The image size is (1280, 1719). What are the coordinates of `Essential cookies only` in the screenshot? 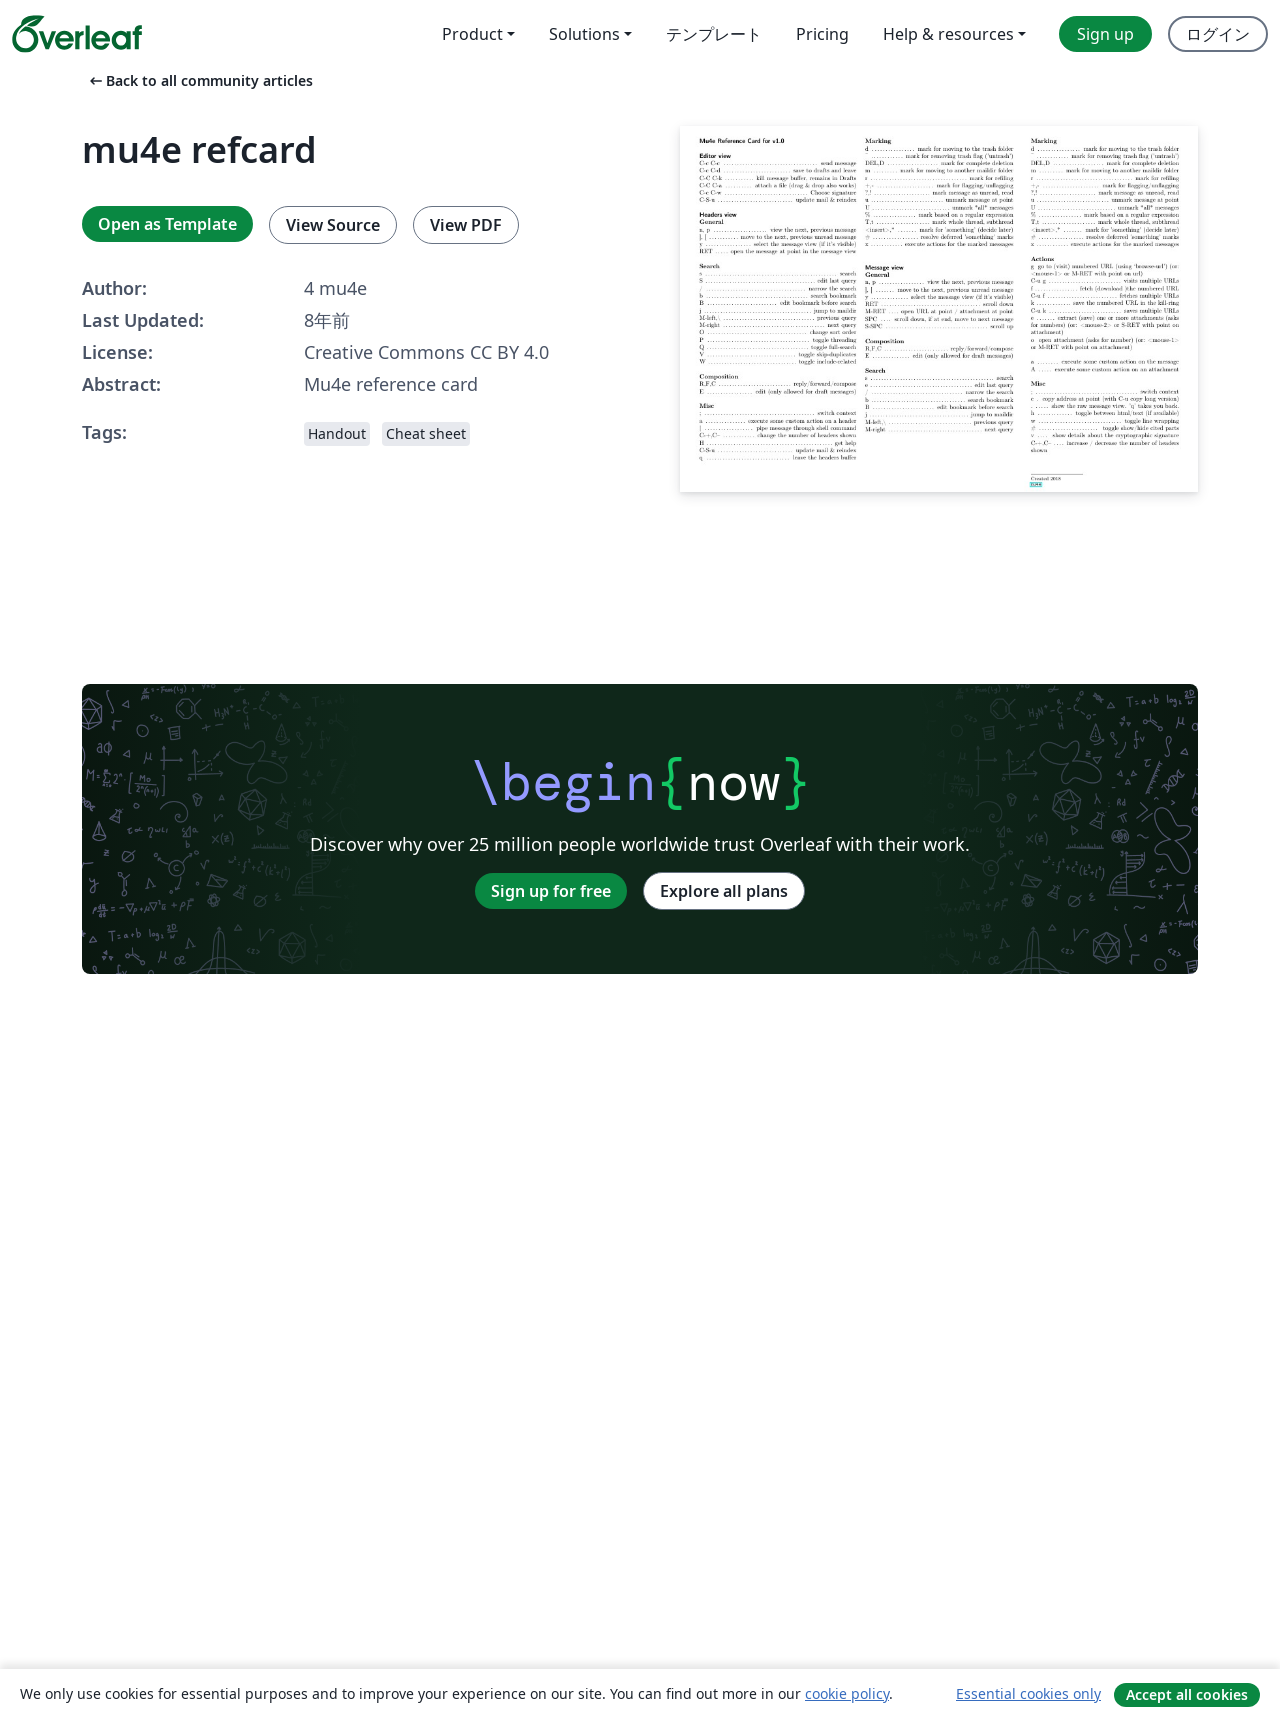 It's located at (1028, 1693).